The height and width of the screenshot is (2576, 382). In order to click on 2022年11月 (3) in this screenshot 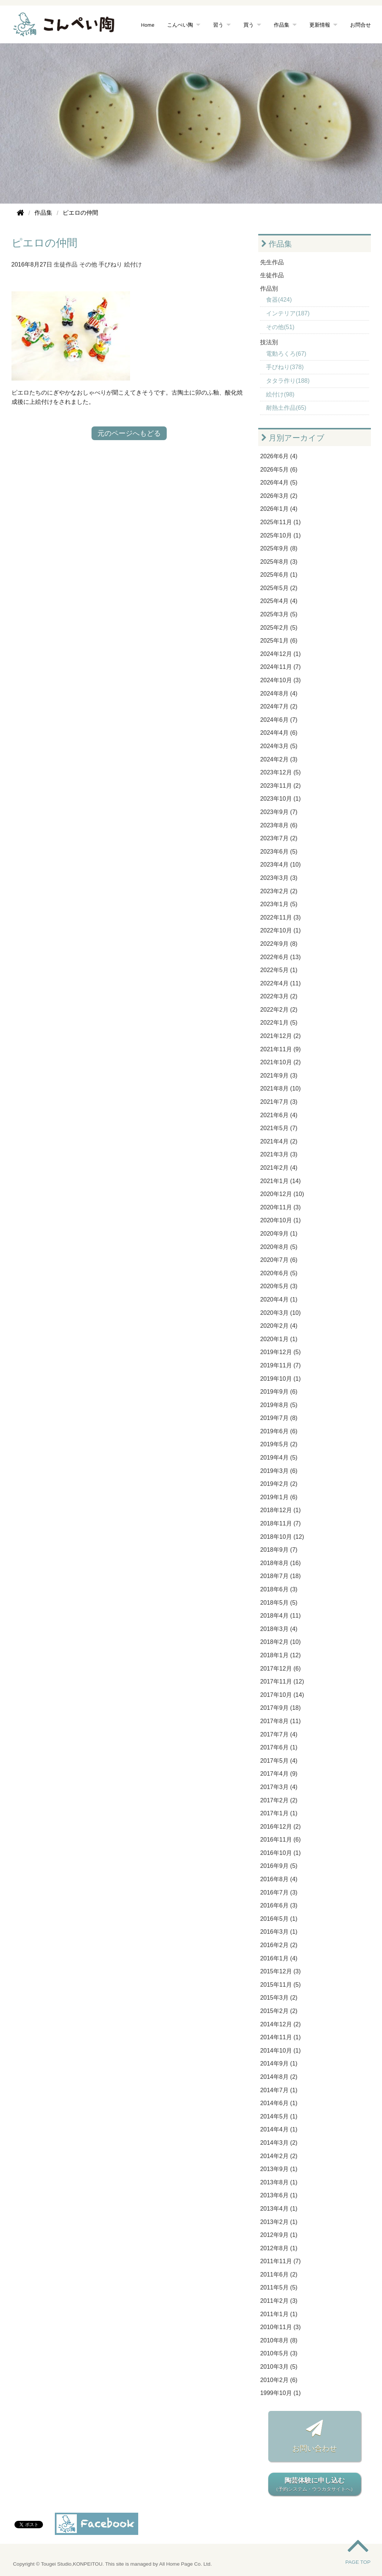, I will do `click(280, 917)`.